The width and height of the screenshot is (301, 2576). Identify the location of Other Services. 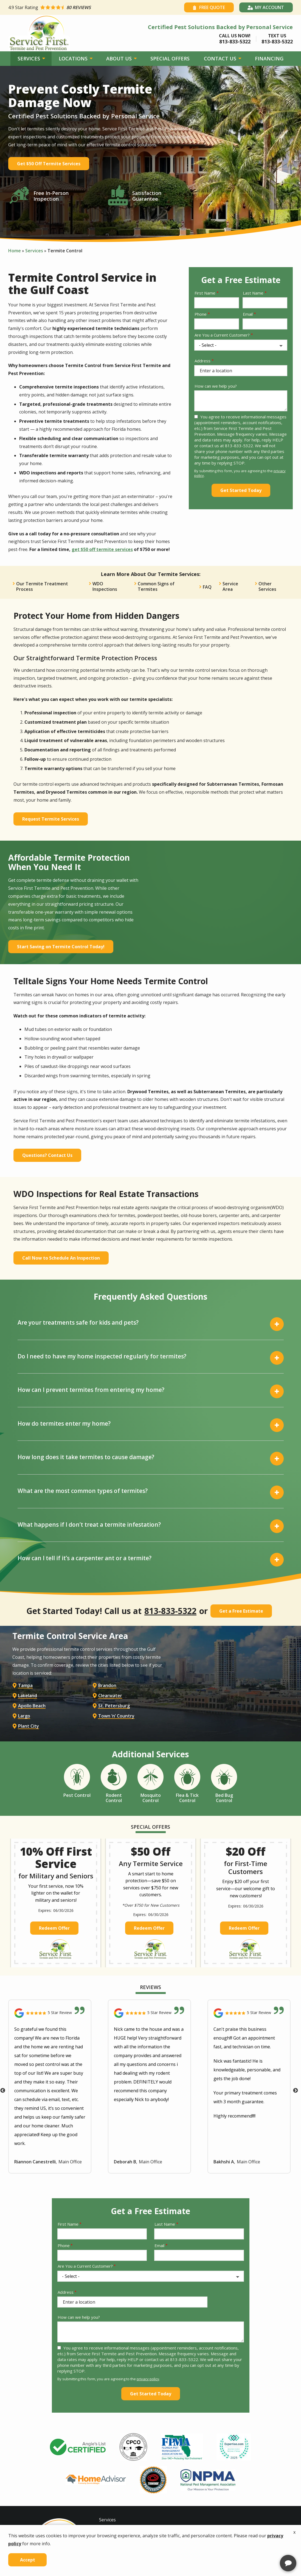
(267, 586).